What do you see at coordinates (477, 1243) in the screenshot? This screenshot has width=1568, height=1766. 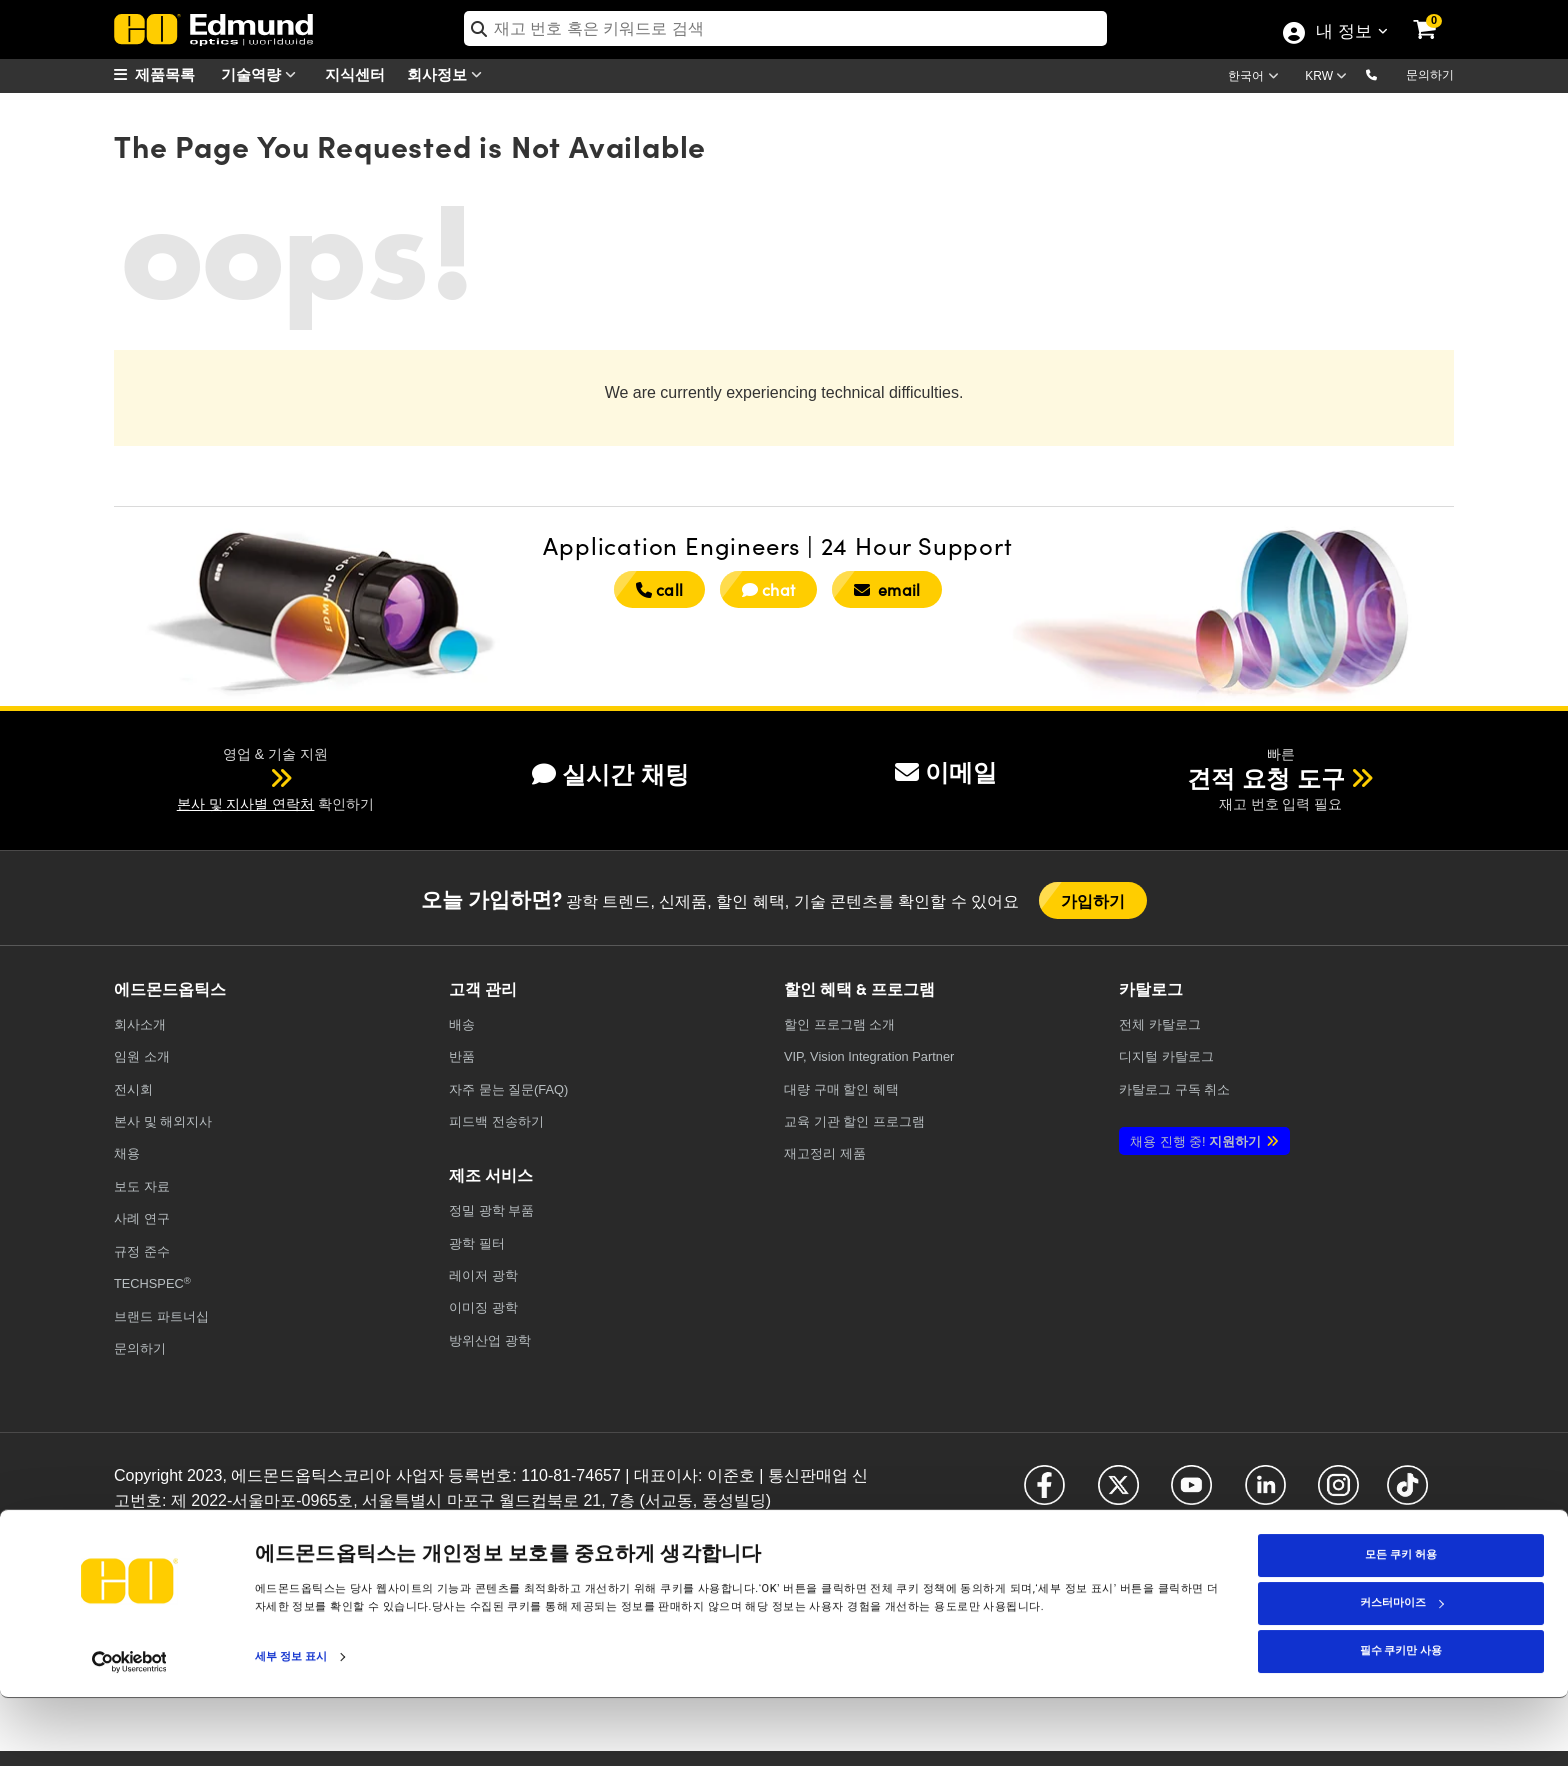 I see `광학 필터` at bounding box center [477, 1243].